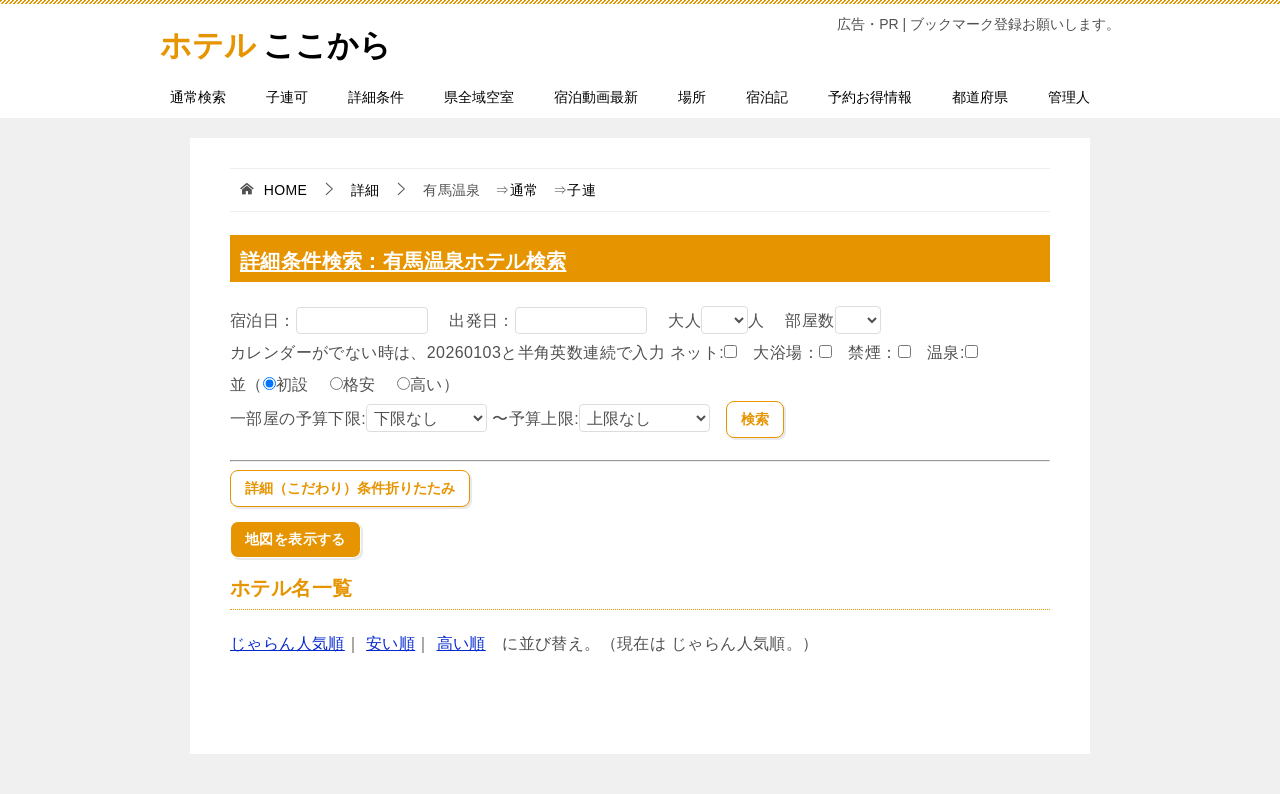 The image size is (1280, 794). What do you see at coordinates (376, 97) in the screenshot?
I see `詳細条件` at bounding box center [376, 97].